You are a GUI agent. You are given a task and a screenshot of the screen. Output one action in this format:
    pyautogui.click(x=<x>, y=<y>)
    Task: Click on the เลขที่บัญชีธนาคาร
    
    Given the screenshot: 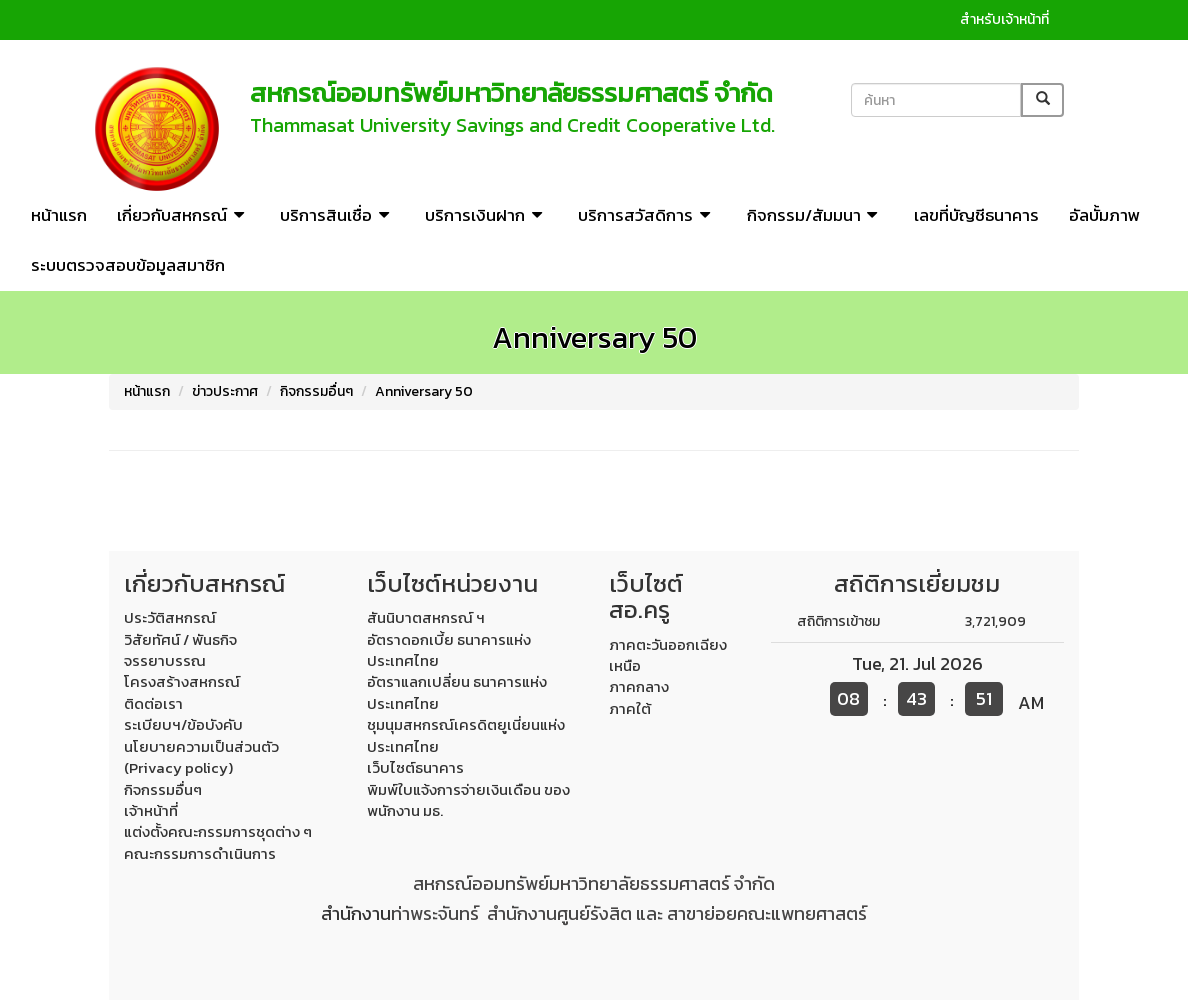 What is the action you would take?
    pyautogui.click(x=976, y=215)
    